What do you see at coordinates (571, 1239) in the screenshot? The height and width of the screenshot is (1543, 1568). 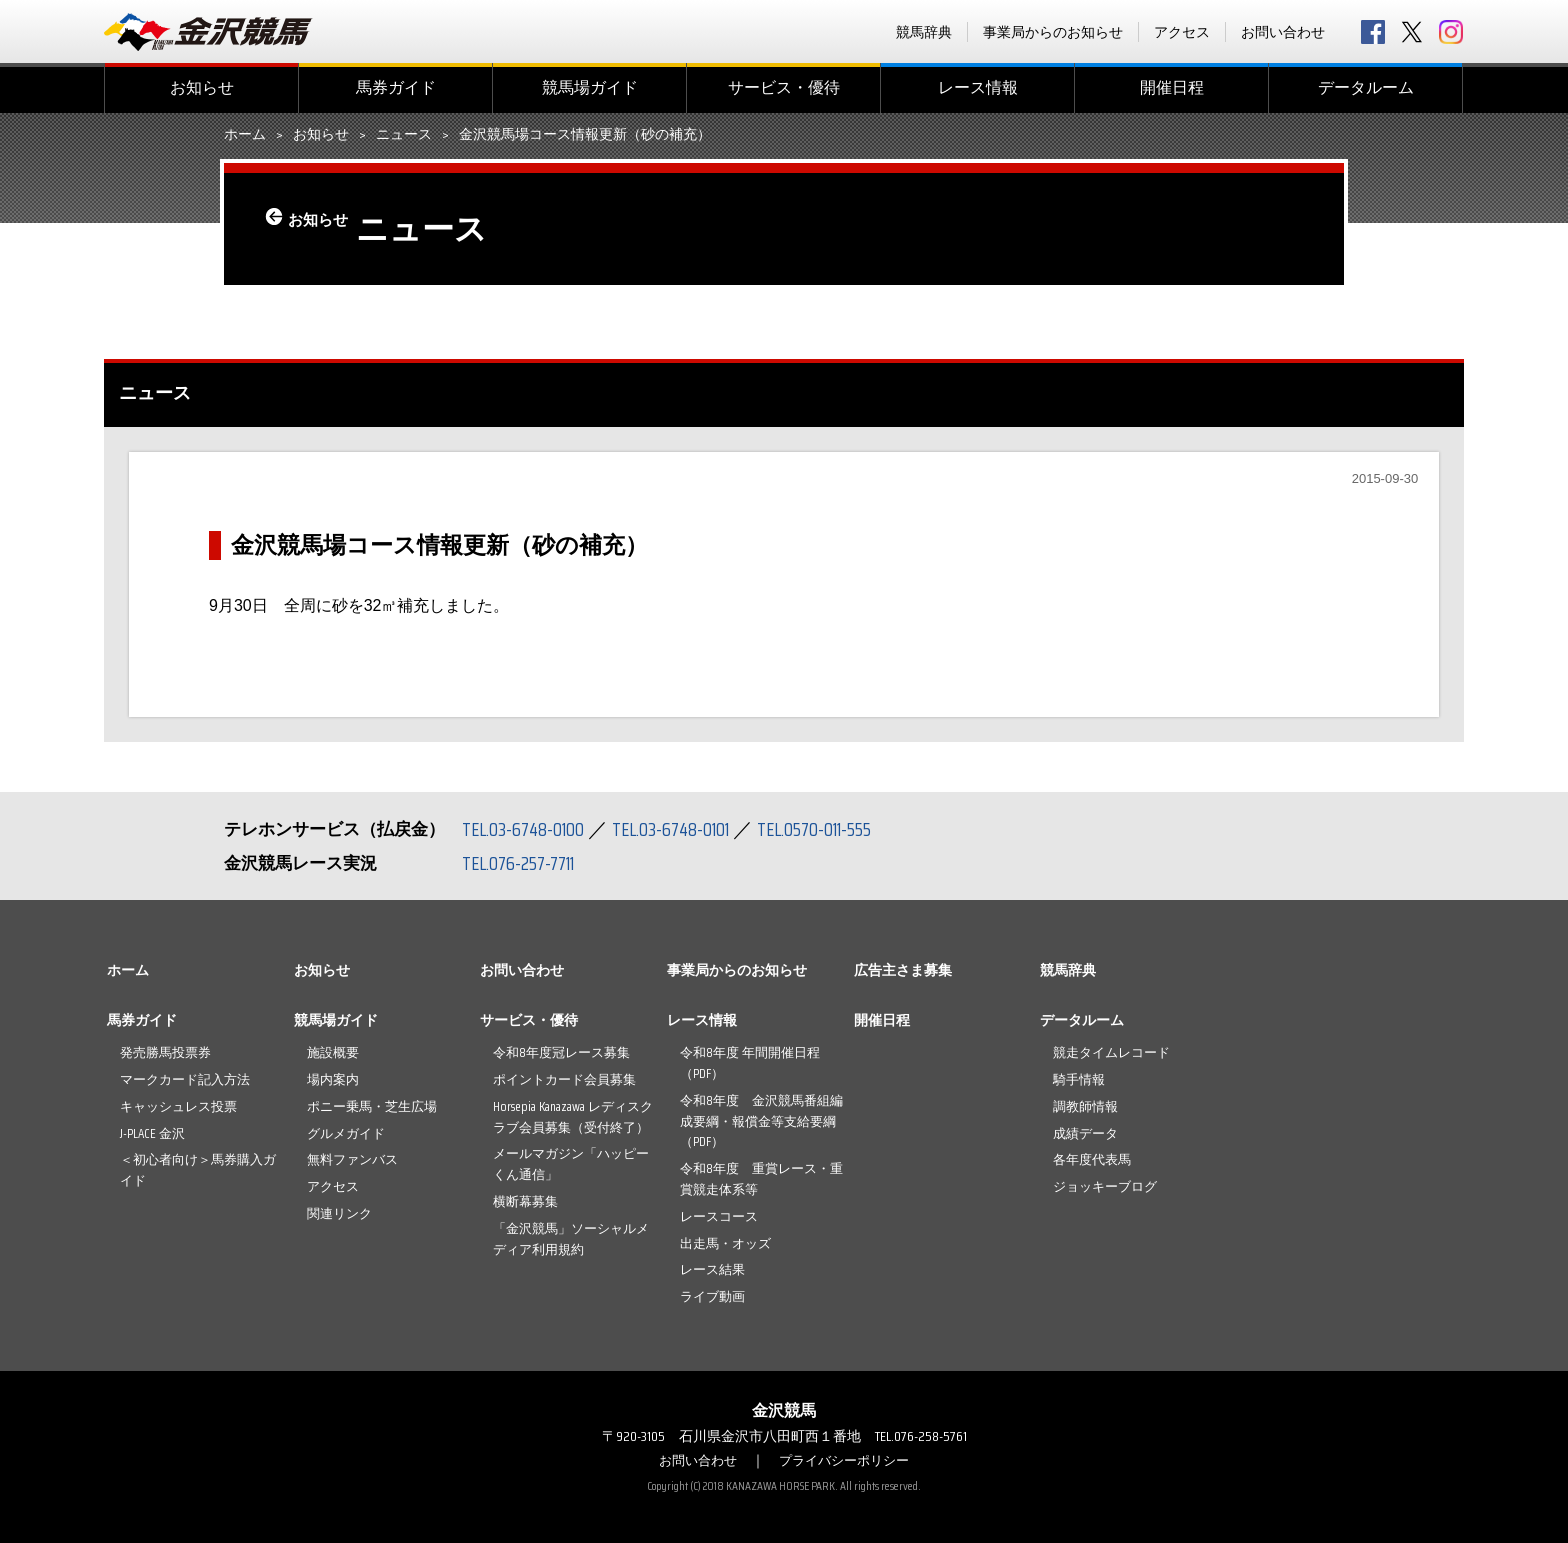 I see `「金沢競馬」ソーシャルメディア利用規約` at bounding box center [571, 1239].